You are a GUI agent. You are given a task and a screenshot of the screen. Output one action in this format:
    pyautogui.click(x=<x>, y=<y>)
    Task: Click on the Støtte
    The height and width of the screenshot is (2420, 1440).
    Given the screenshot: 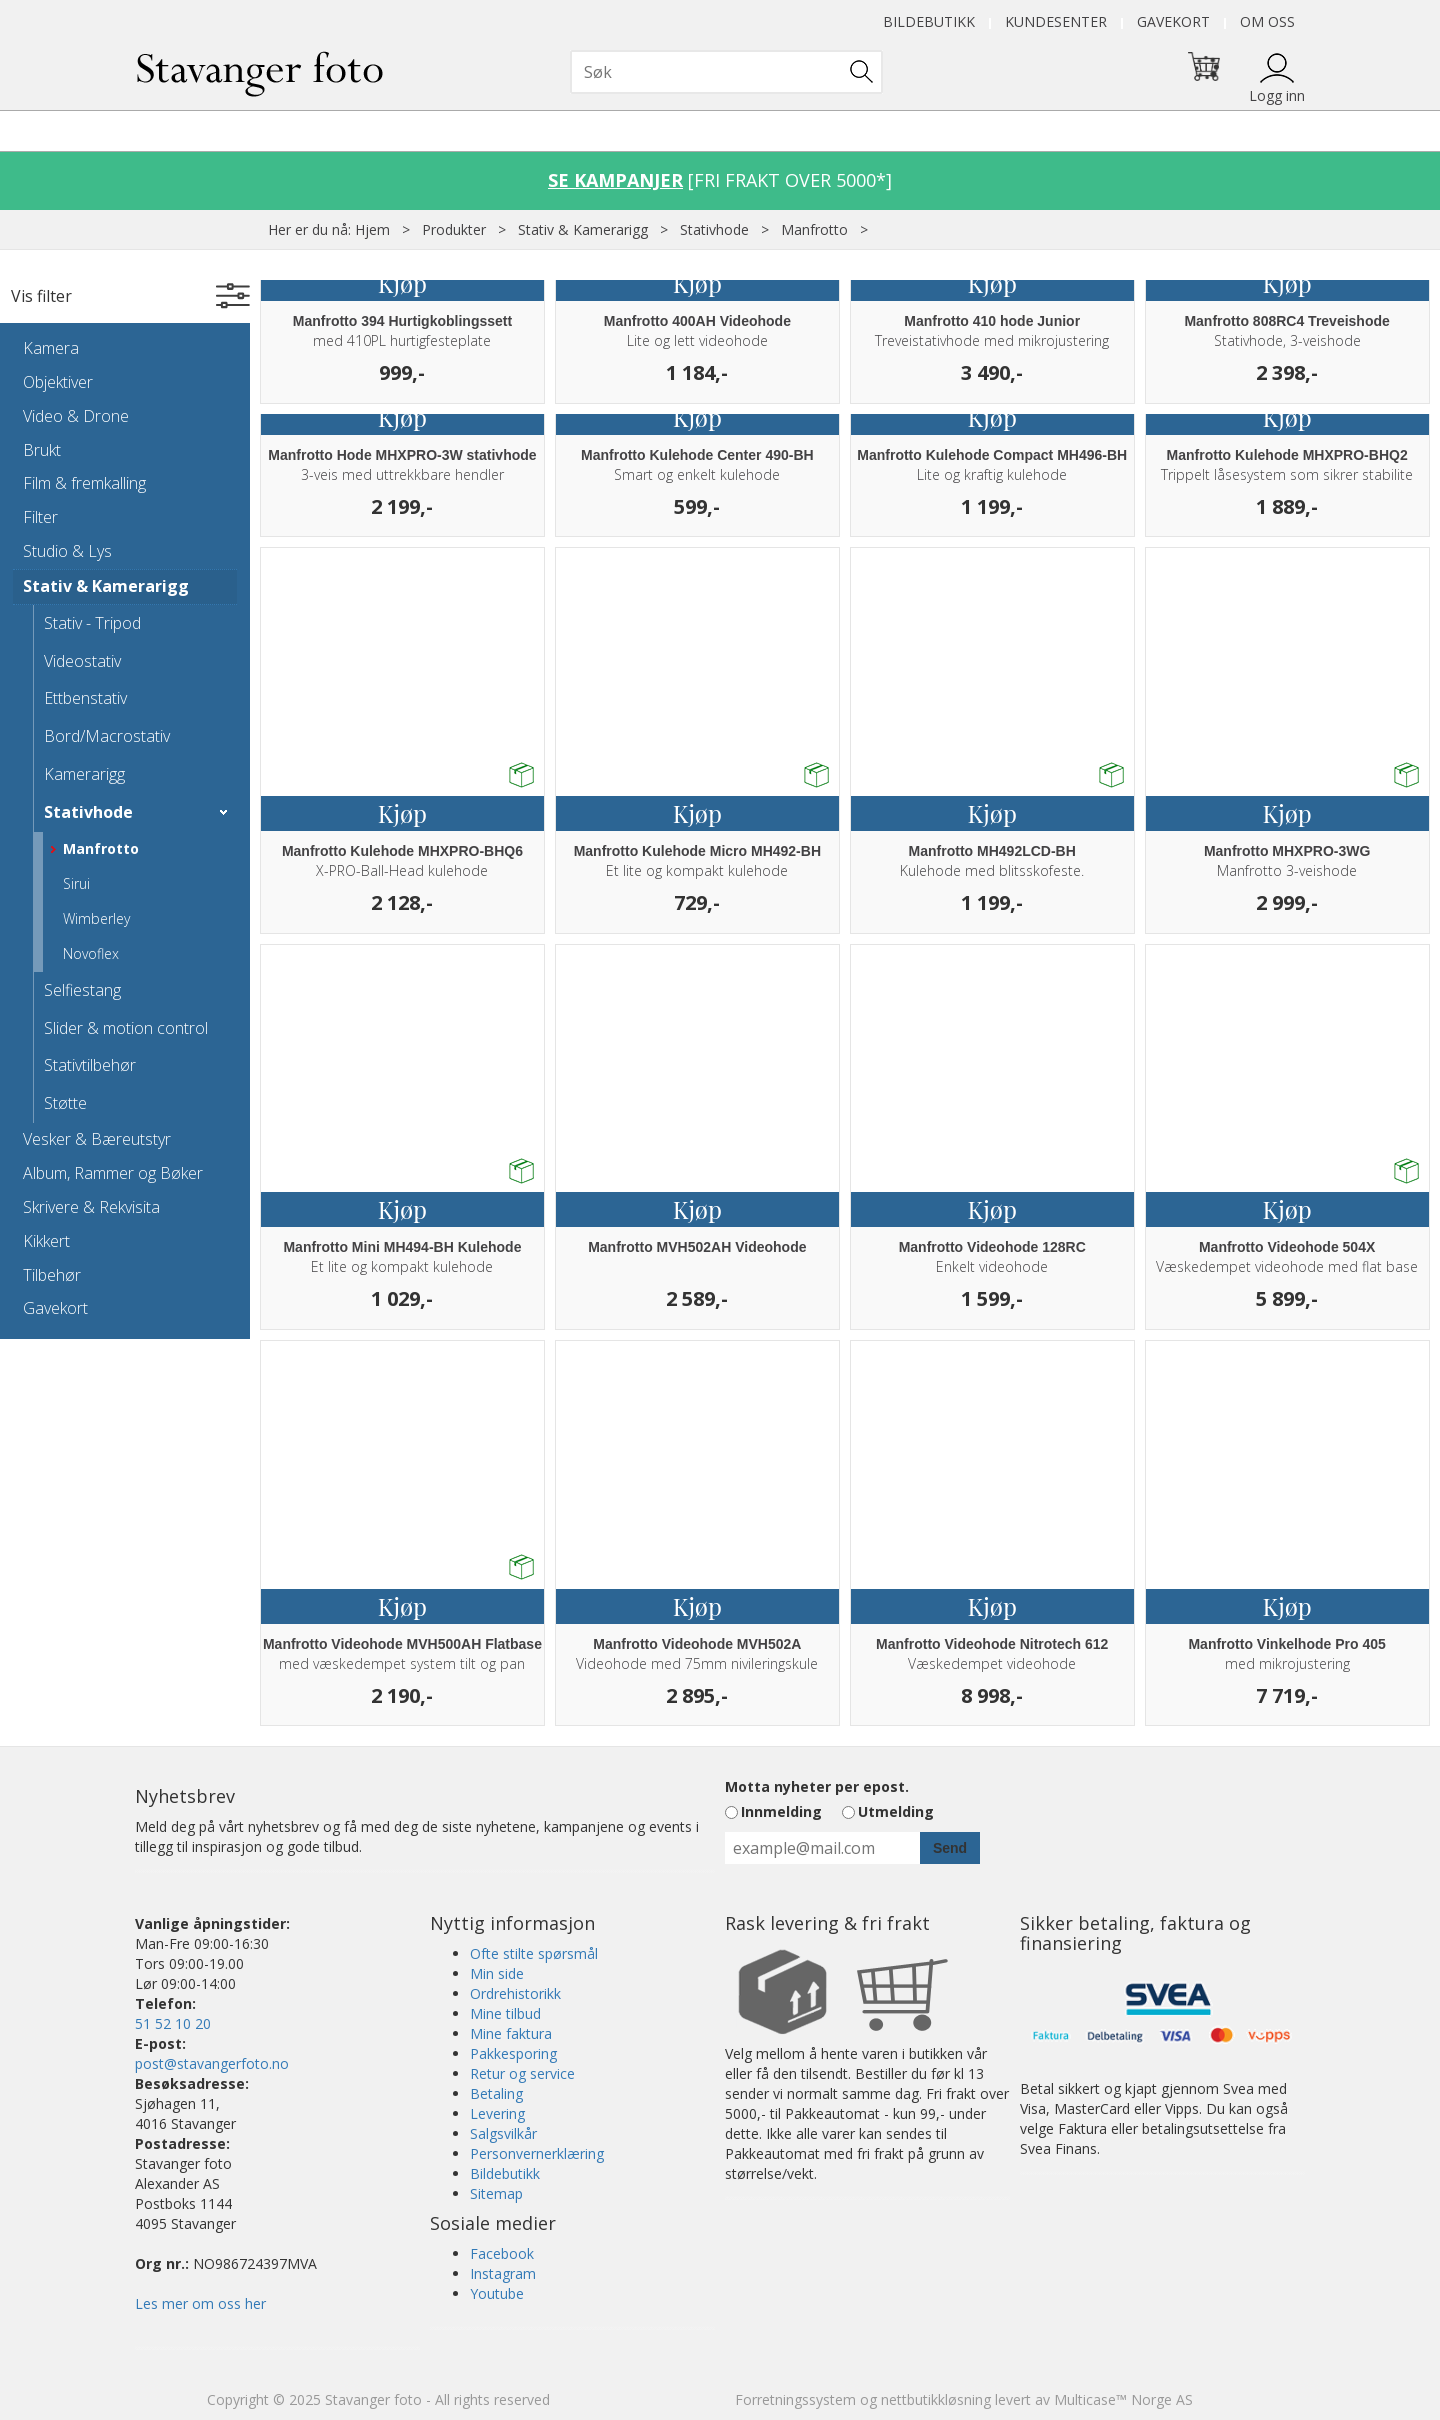 What is the action you would take?
    pyautogui.click(x=65, y=1103)
    